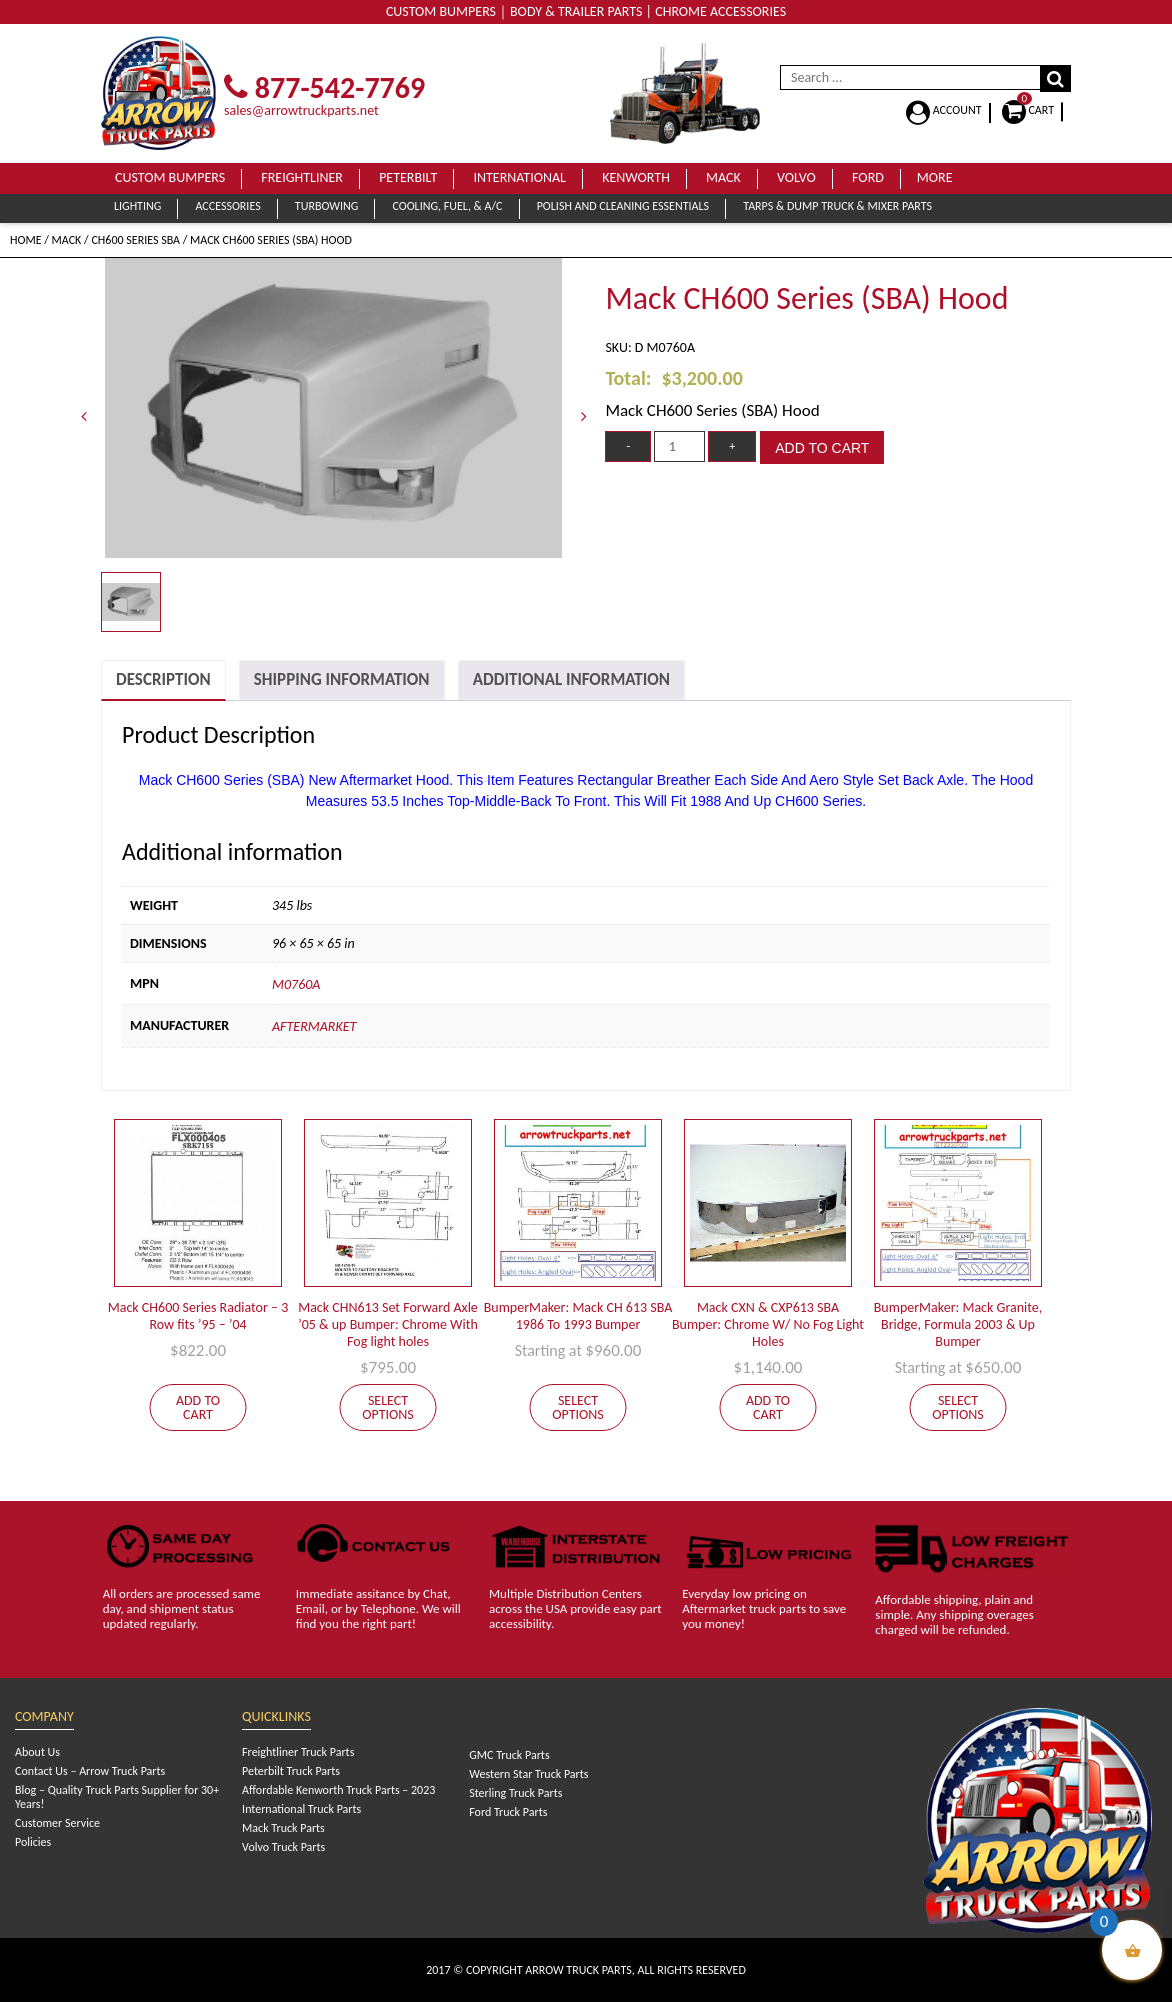 The height and width of the screenshot is (2002, 1172). What do you see at coordinates (868, 177) in the screenshot?
I see `Ford` at bounding box center [868, 177].